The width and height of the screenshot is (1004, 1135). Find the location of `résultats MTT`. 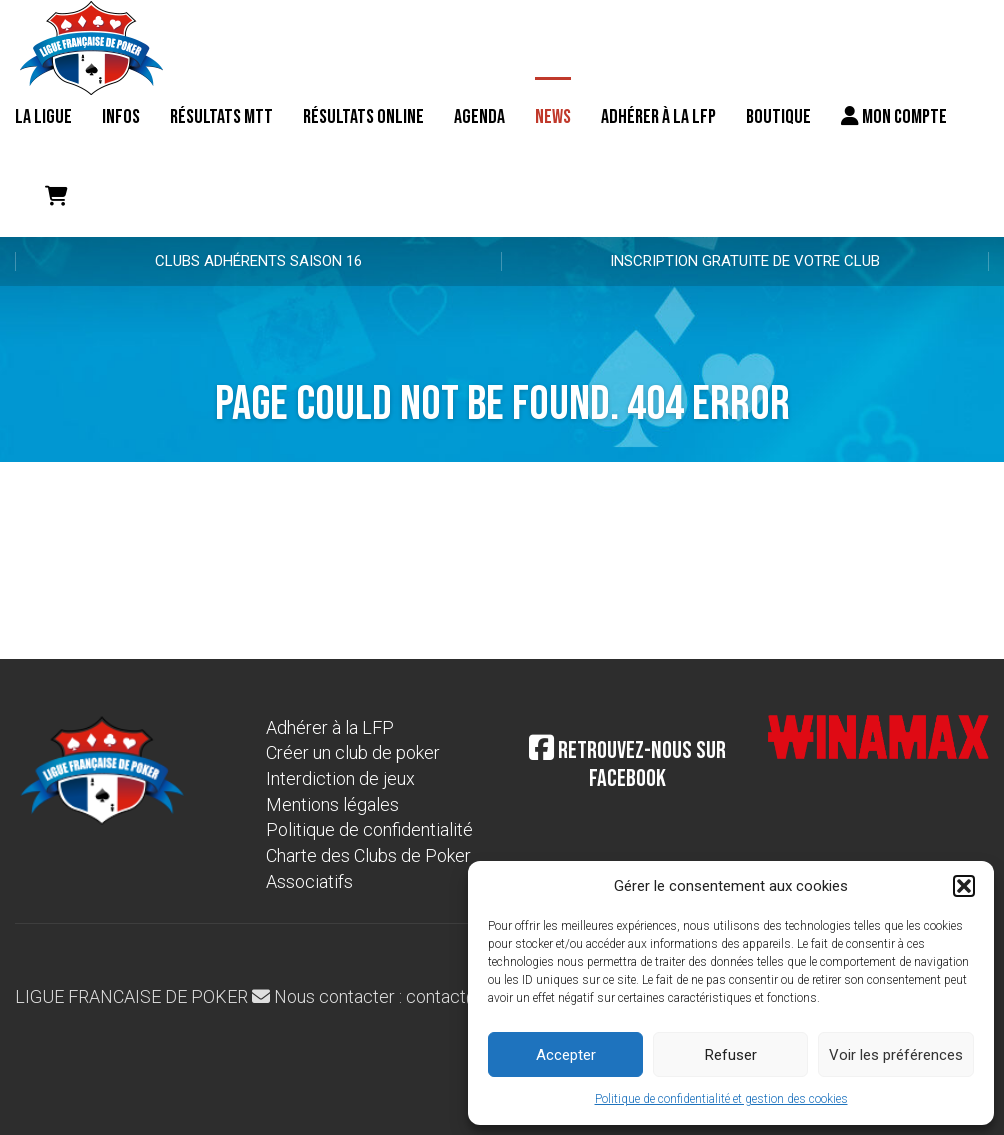

résultats MTT is located at coordinates (221, 117).